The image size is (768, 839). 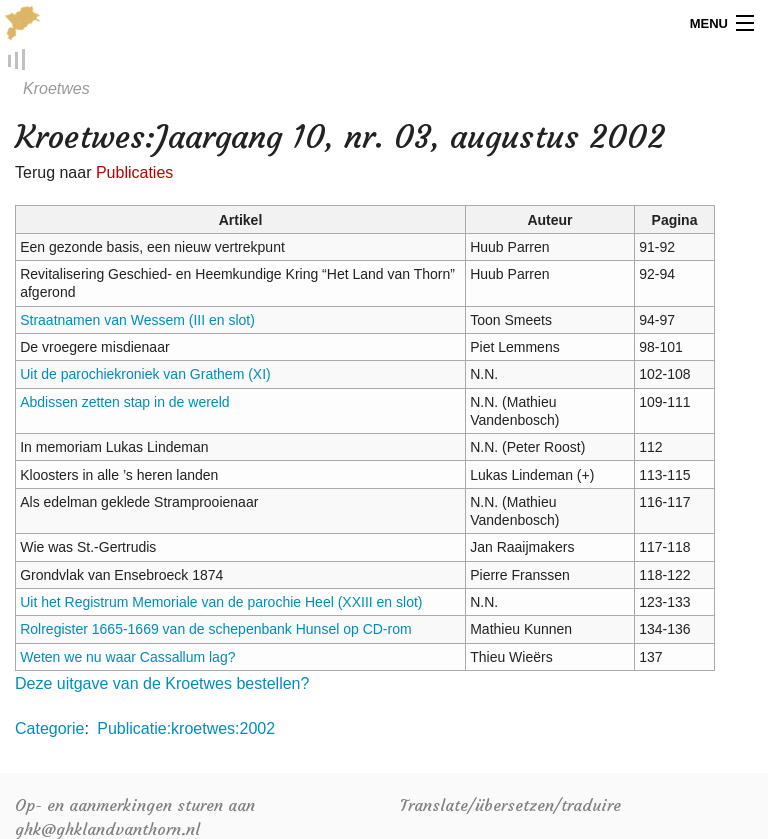 I want to click on Uit het Registrum Memoriale van de parochie Heel (XXIII en slot), so click(x=221, y=603).